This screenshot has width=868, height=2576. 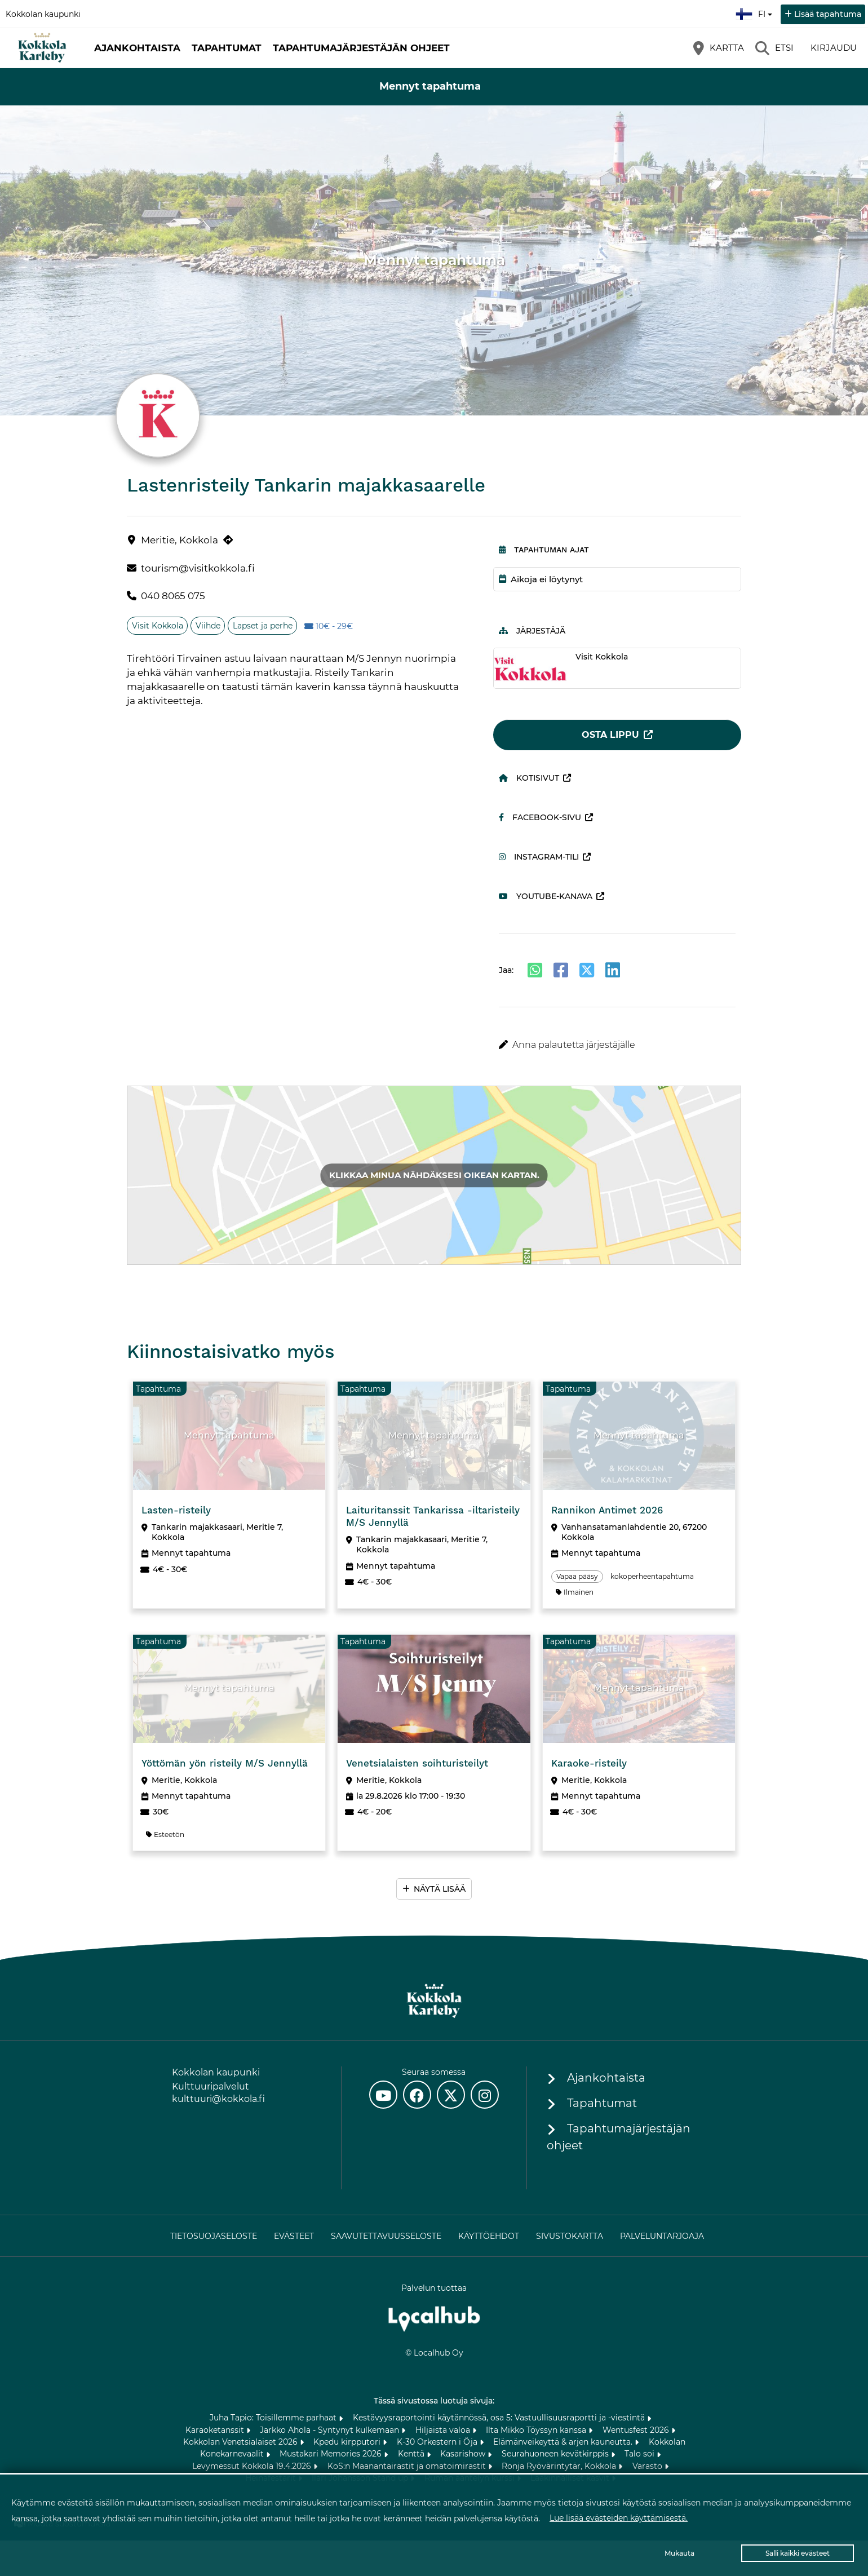 What do you see at coordinates (227, 48) in the screenshot?
I see `Tapahtumat` at bounding box center [227, 48].